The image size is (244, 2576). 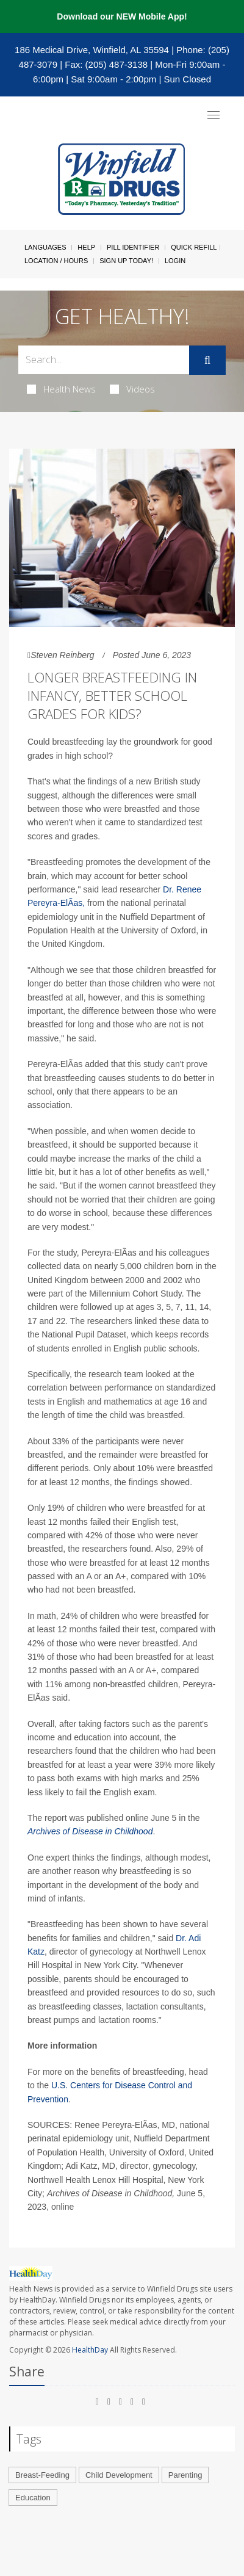 What do you see at coordinates (92, 50) in the screenshot?
I see `186 Medical Drive, Winfield, AL 35594` at bounding box center [92, 50].